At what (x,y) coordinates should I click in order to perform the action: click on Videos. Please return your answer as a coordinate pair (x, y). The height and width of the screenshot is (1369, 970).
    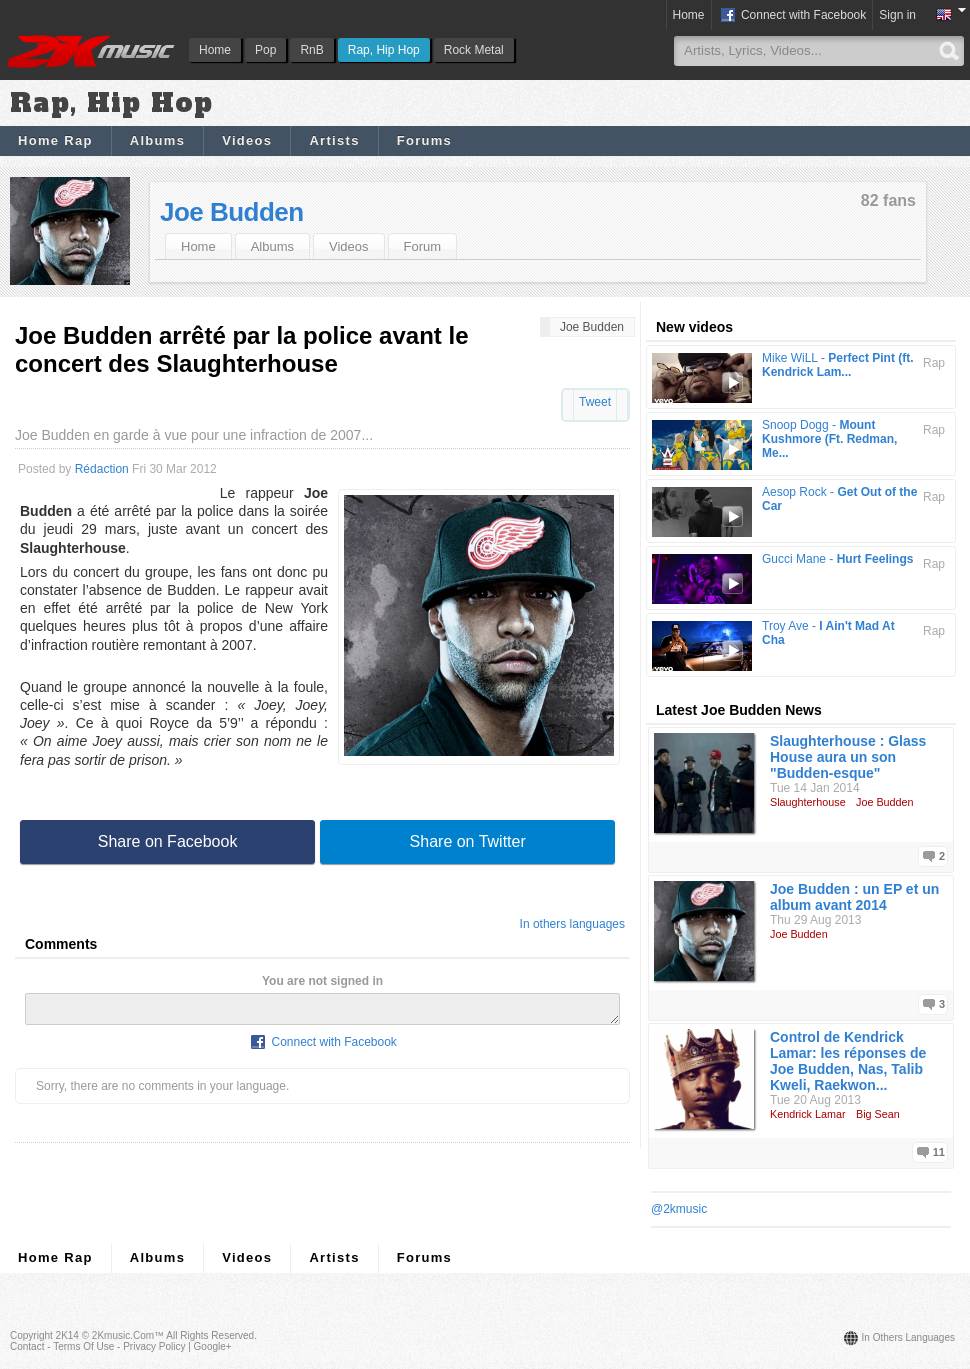
    Looking at the image, I should click on (247, 140).